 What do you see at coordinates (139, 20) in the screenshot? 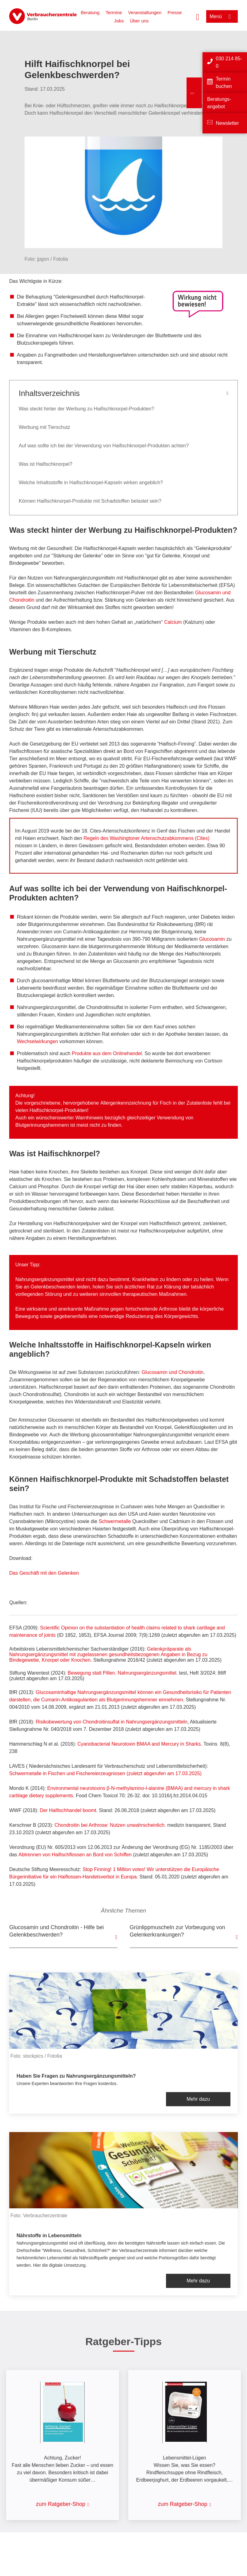
I see `Über uns` at bounding box center [139, 20].